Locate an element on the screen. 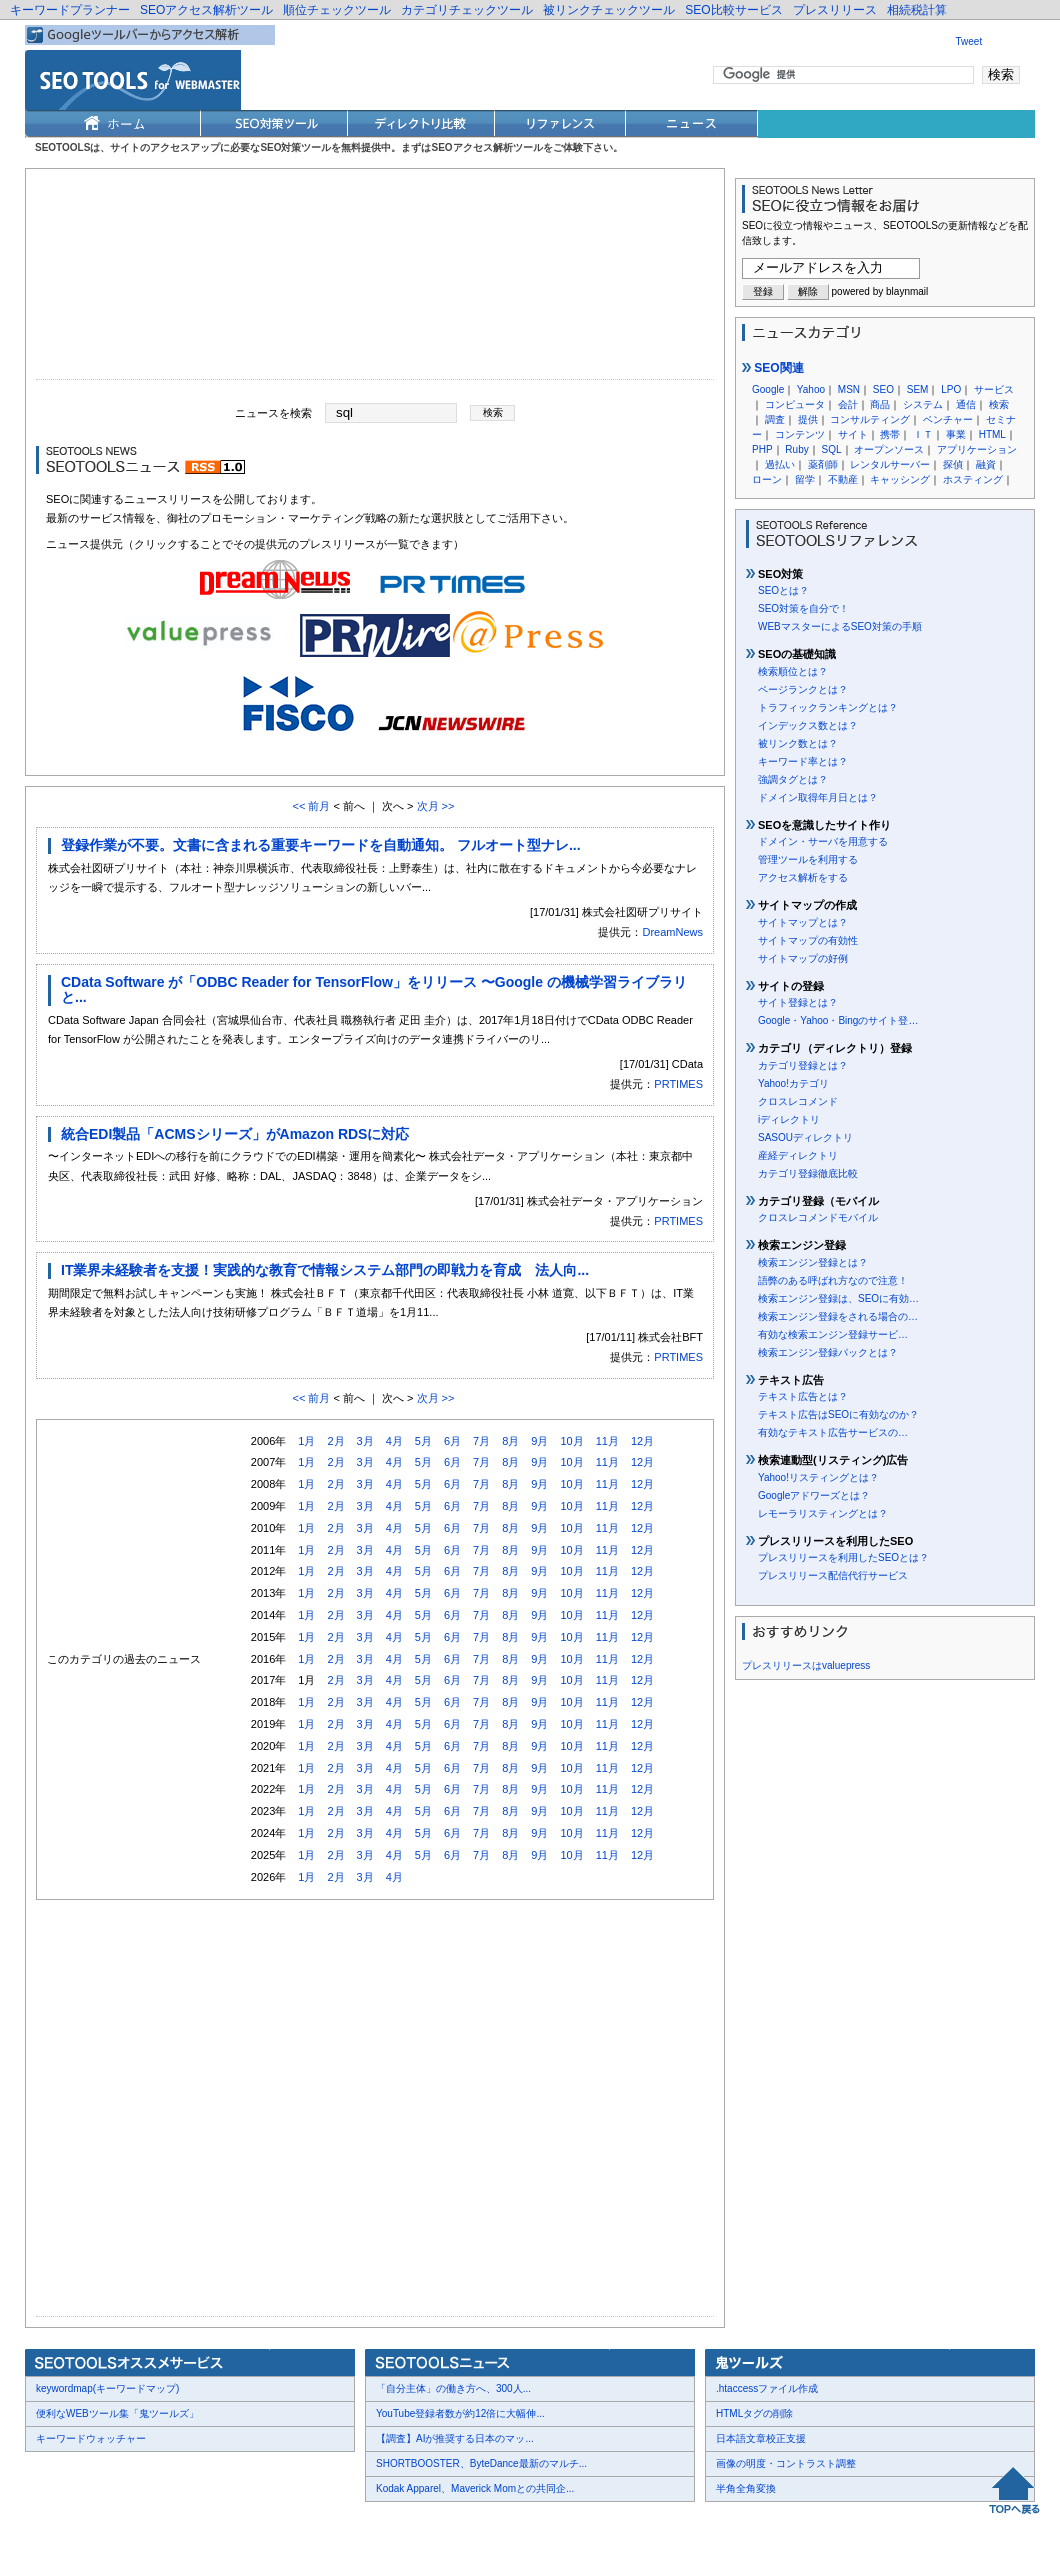 This screenshot has width=1060, height=2564. HTML is located at coordinates (992, 434).